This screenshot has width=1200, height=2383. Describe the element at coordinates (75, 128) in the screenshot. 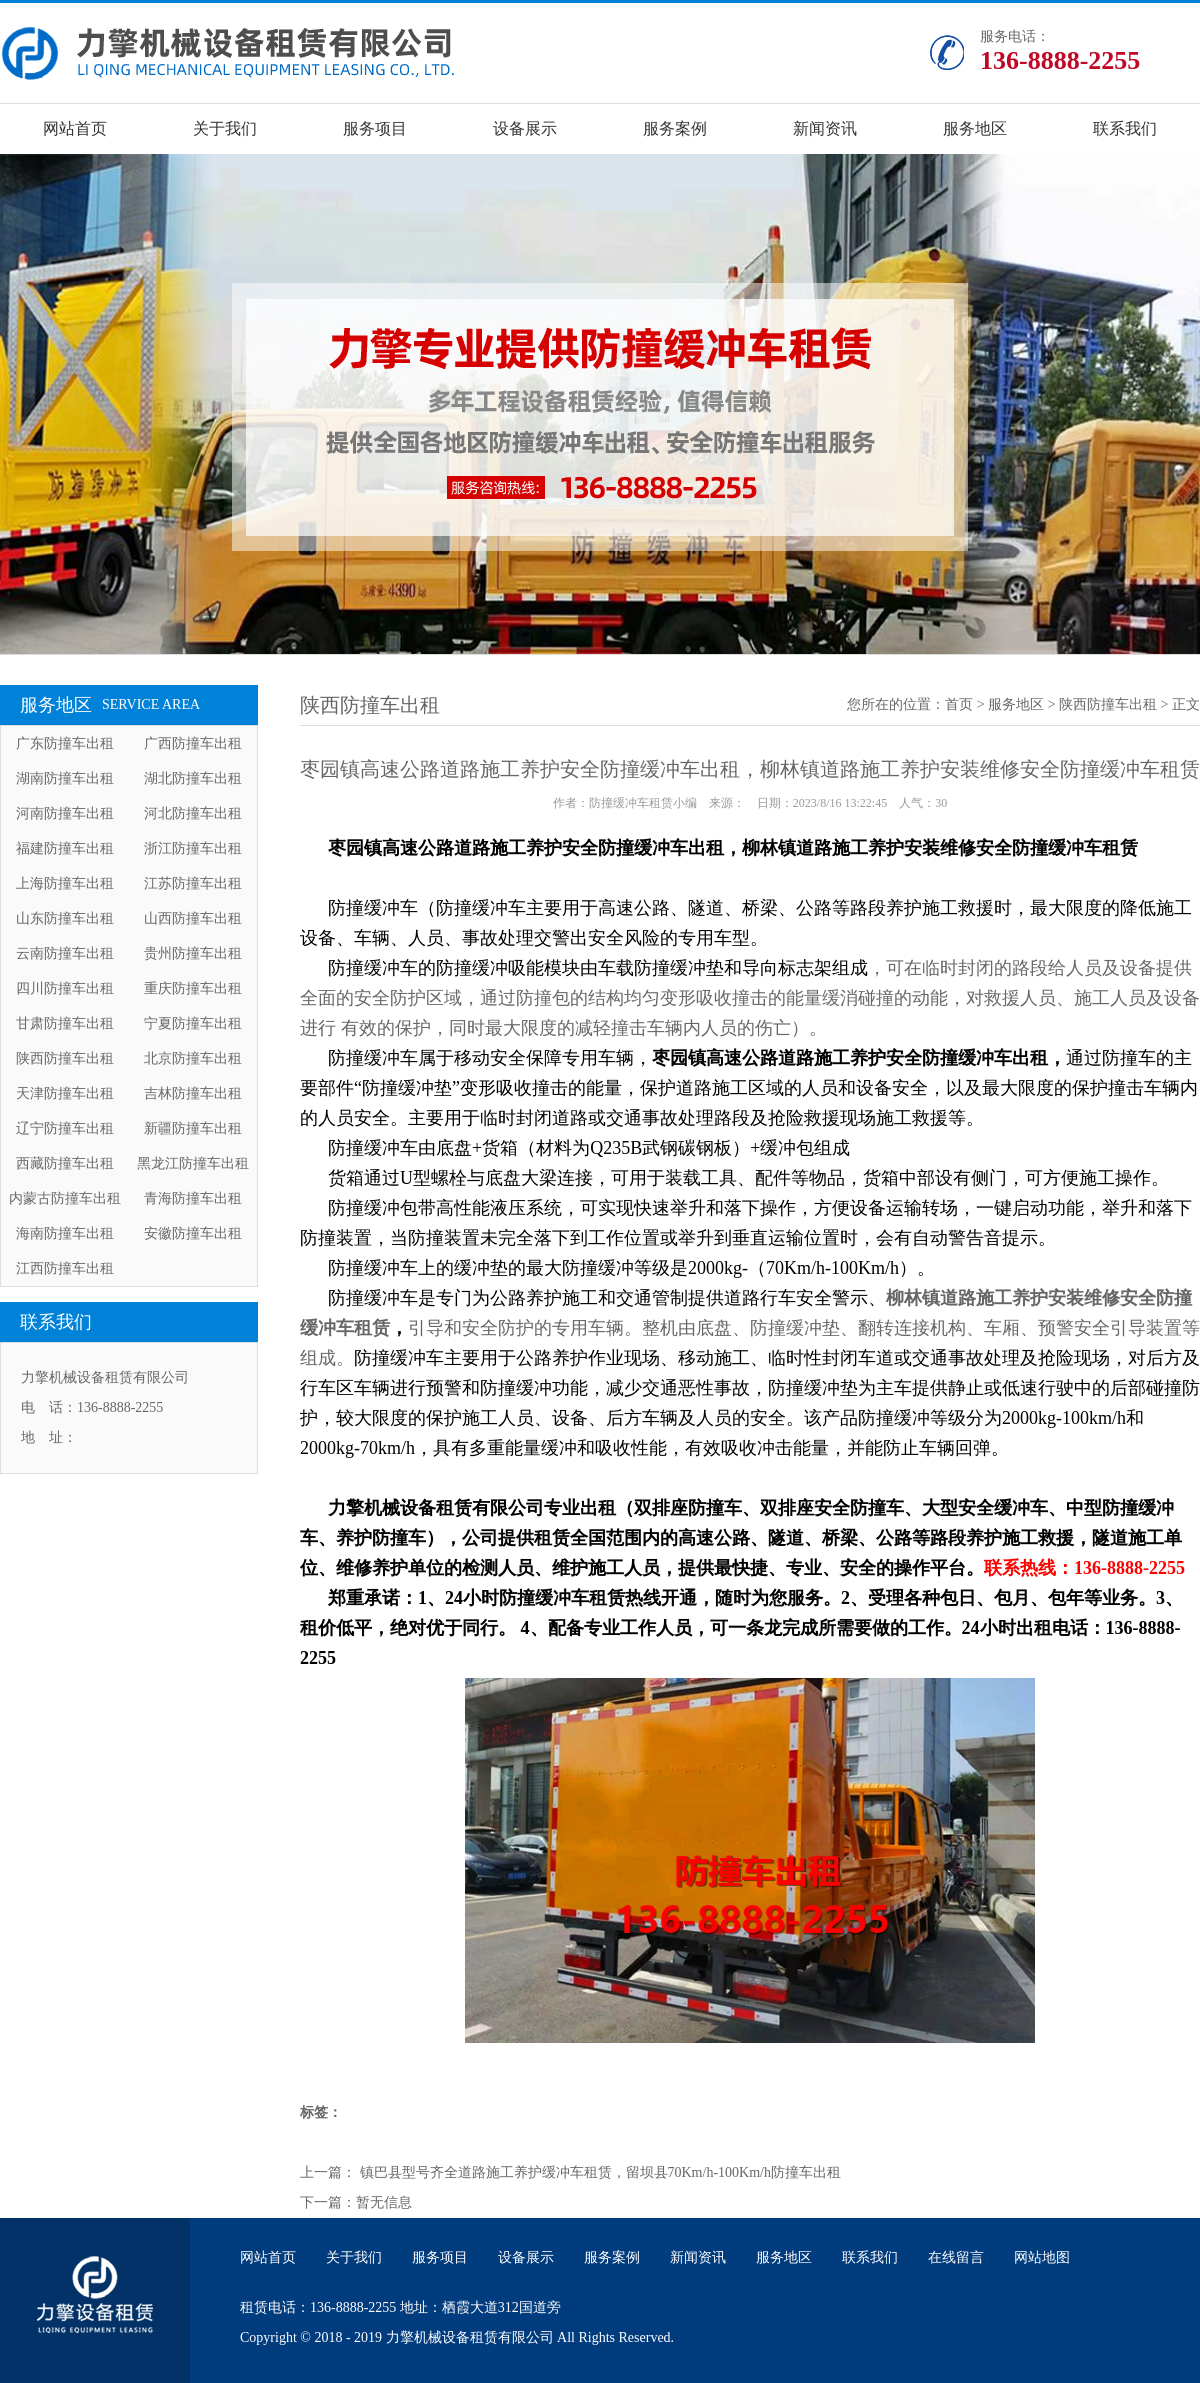

I see `网站首页` at that location.